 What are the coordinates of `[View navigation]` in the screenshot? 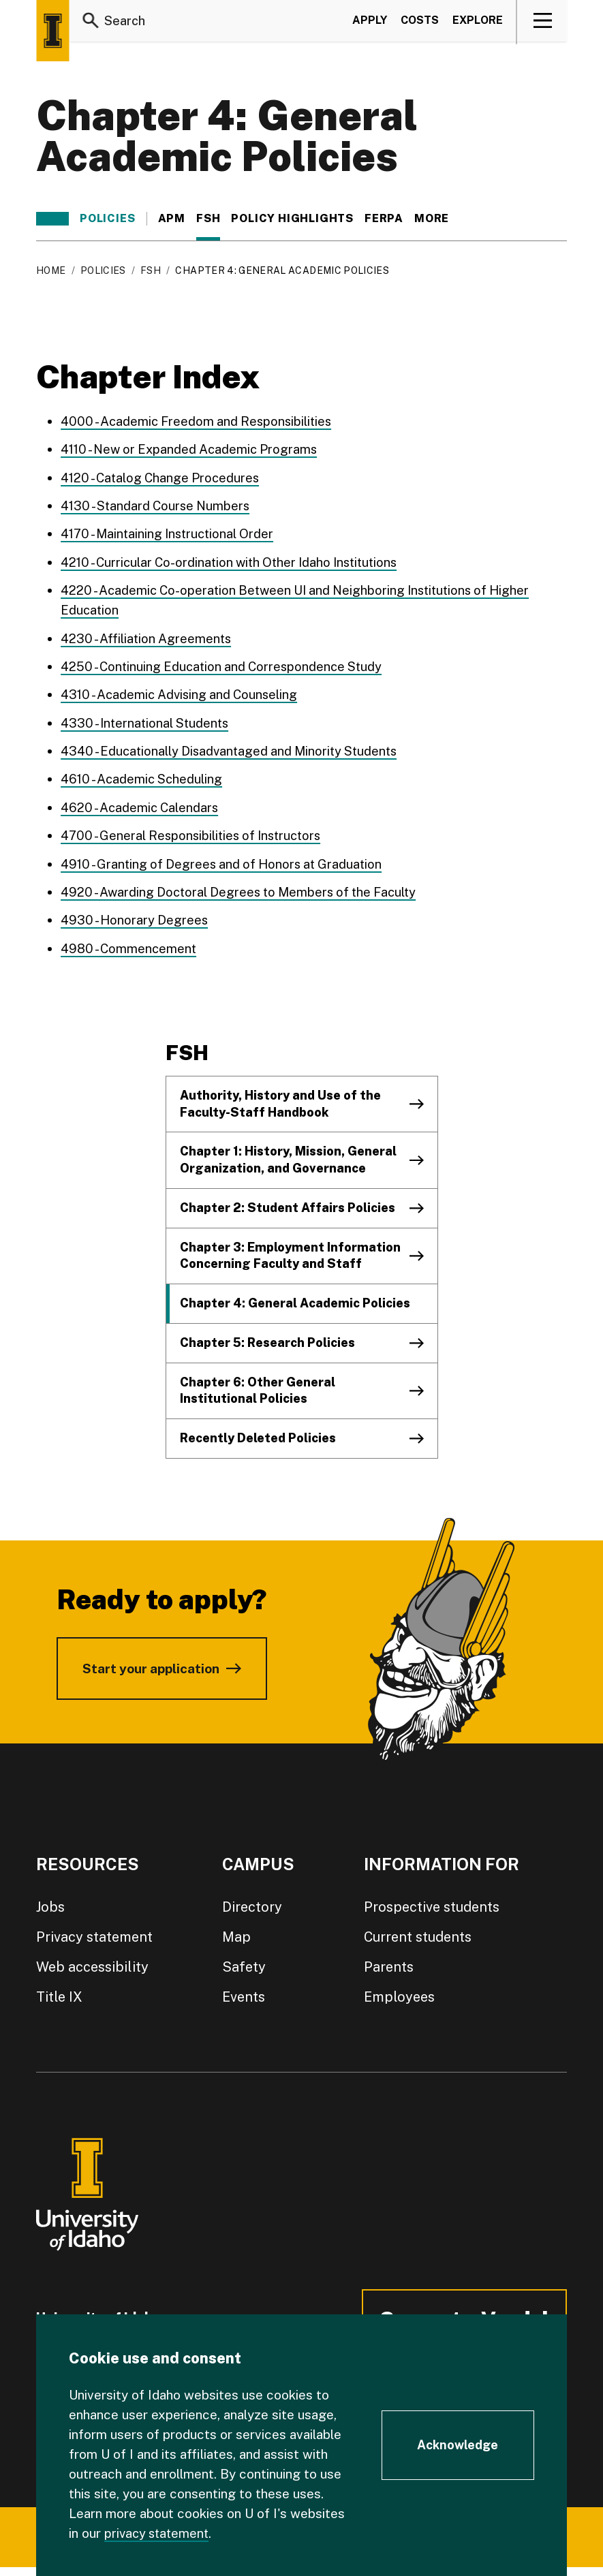 It's located at (542, 23).